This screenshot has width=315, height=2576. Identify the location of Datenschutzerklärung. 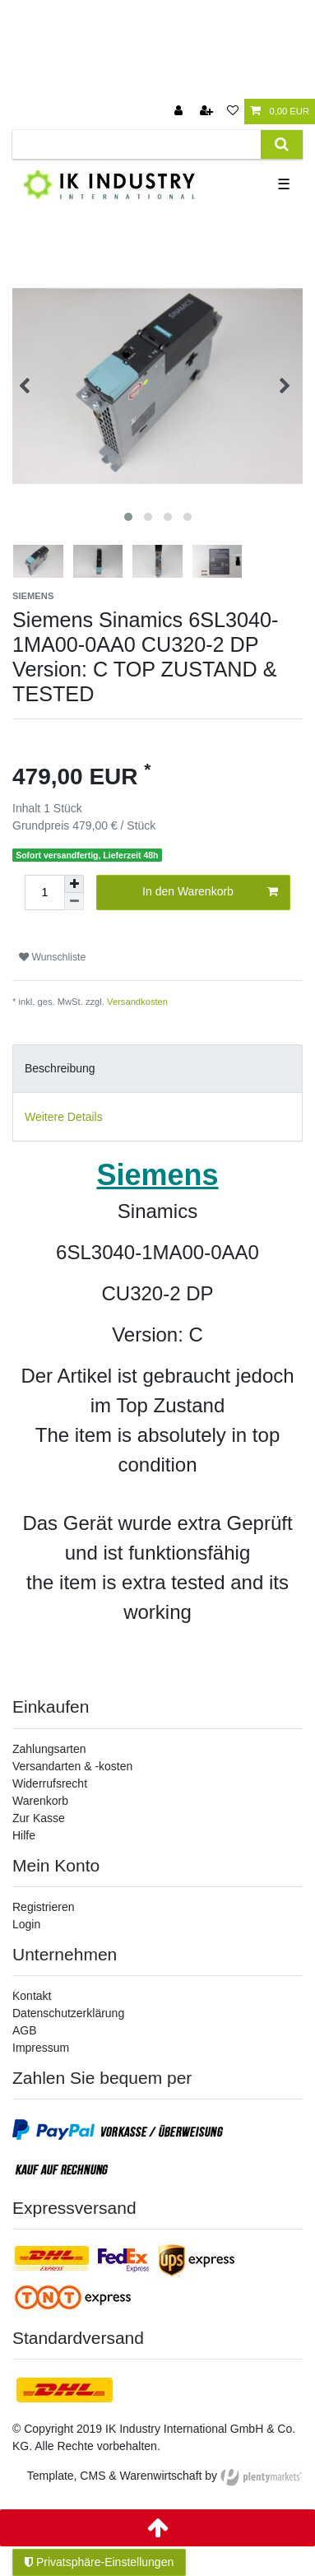
(68, 2013).